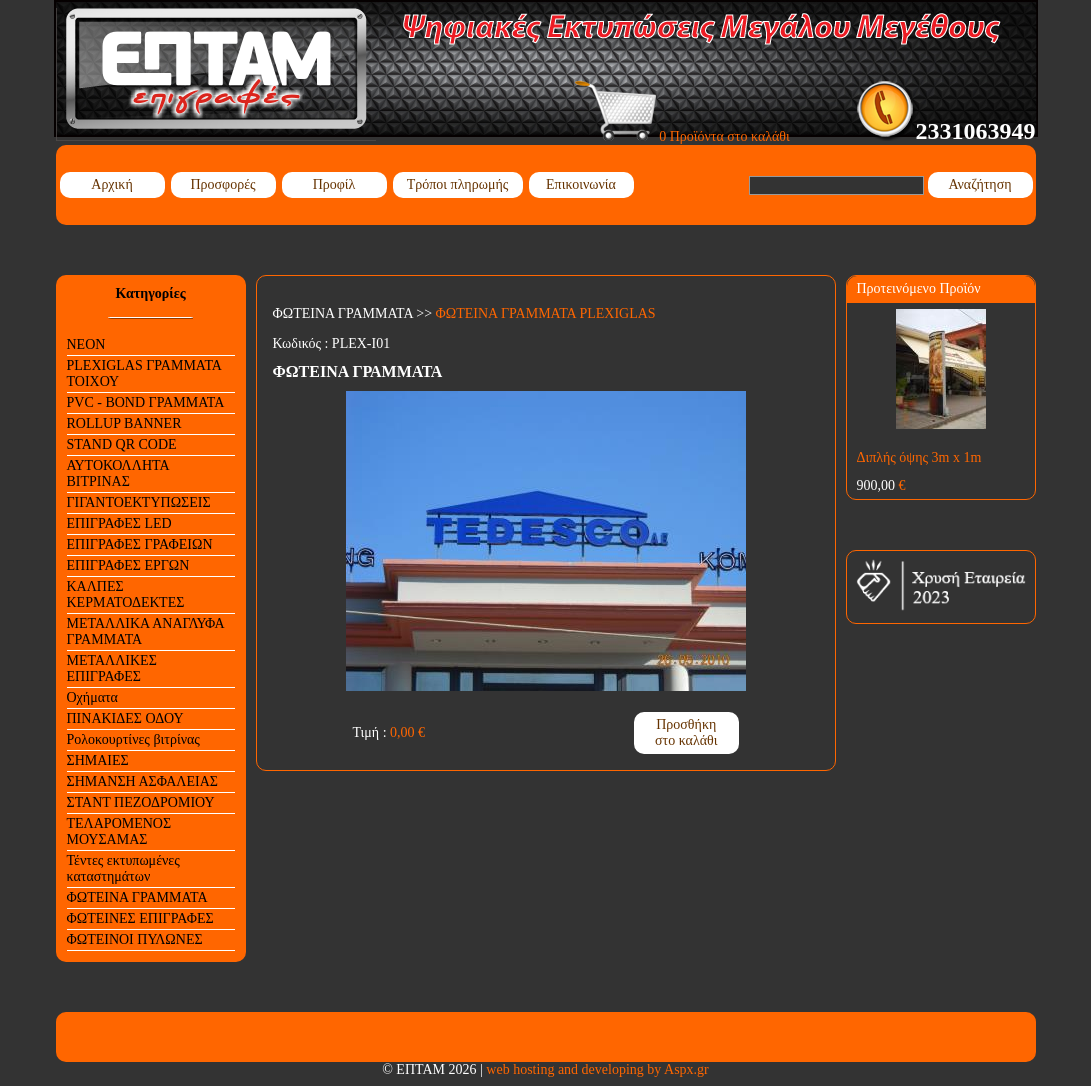  What do you see at coordinates (111, 184) in the screenshot?
I see `Αρχική` at bounding box center [111, 184].